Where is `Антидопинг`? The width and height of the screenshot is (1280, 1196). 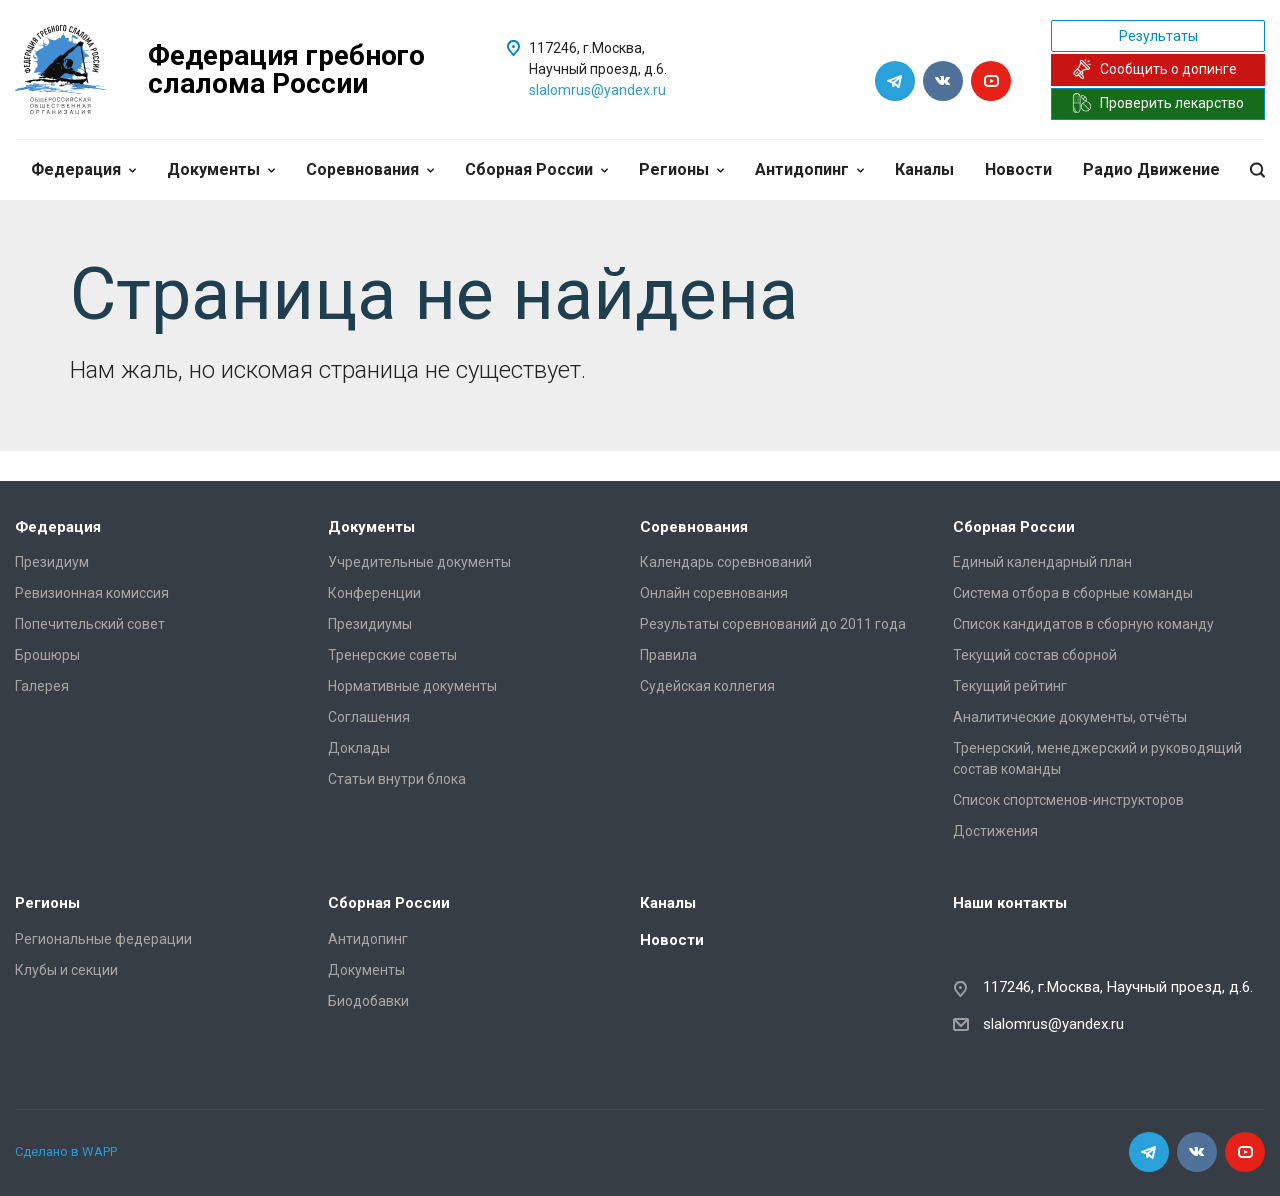
Антидопинг is located at coordinates (809, 169).